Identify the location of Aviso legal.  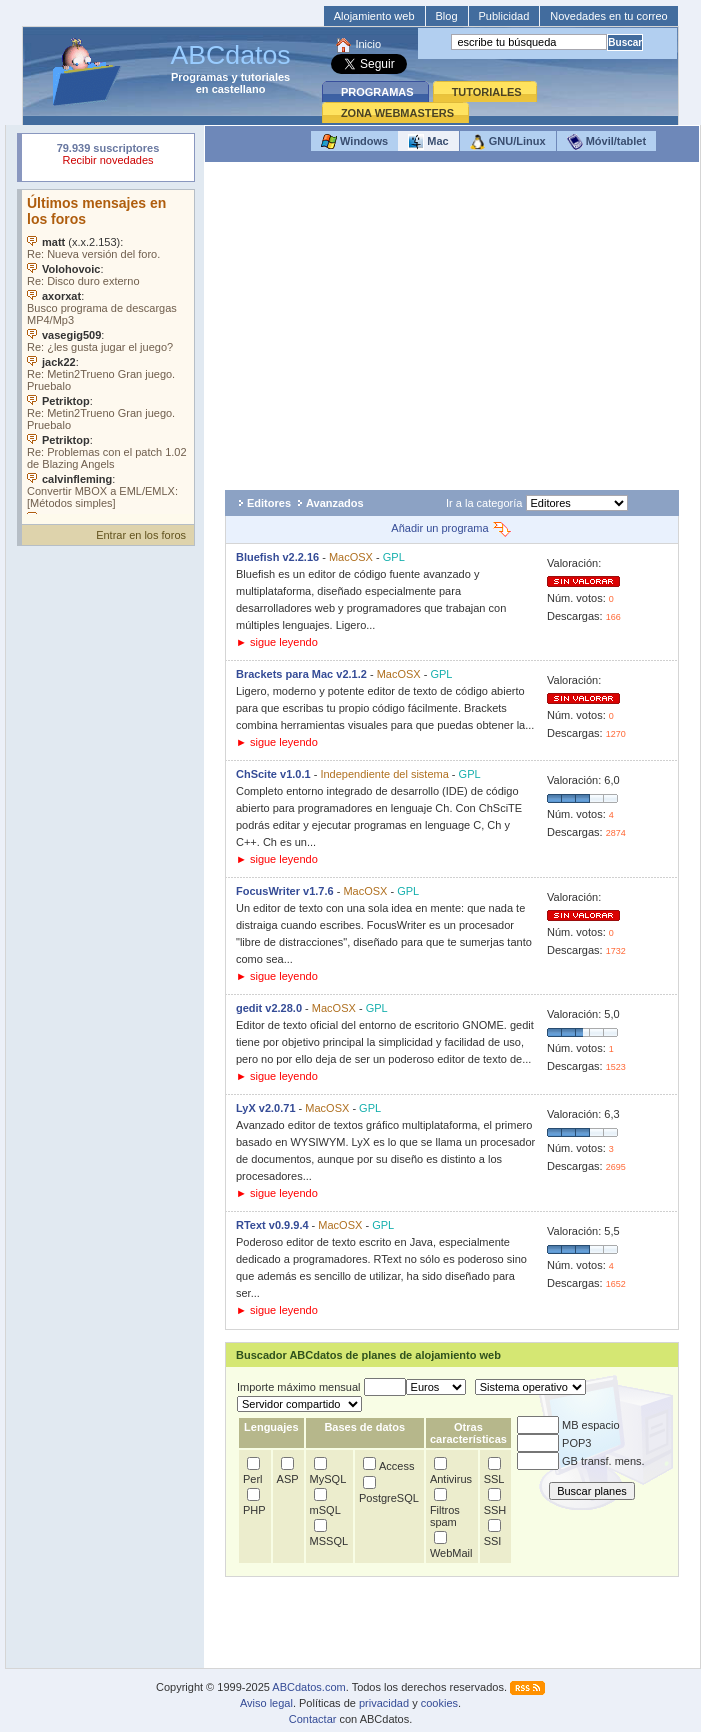
(266, 1703).